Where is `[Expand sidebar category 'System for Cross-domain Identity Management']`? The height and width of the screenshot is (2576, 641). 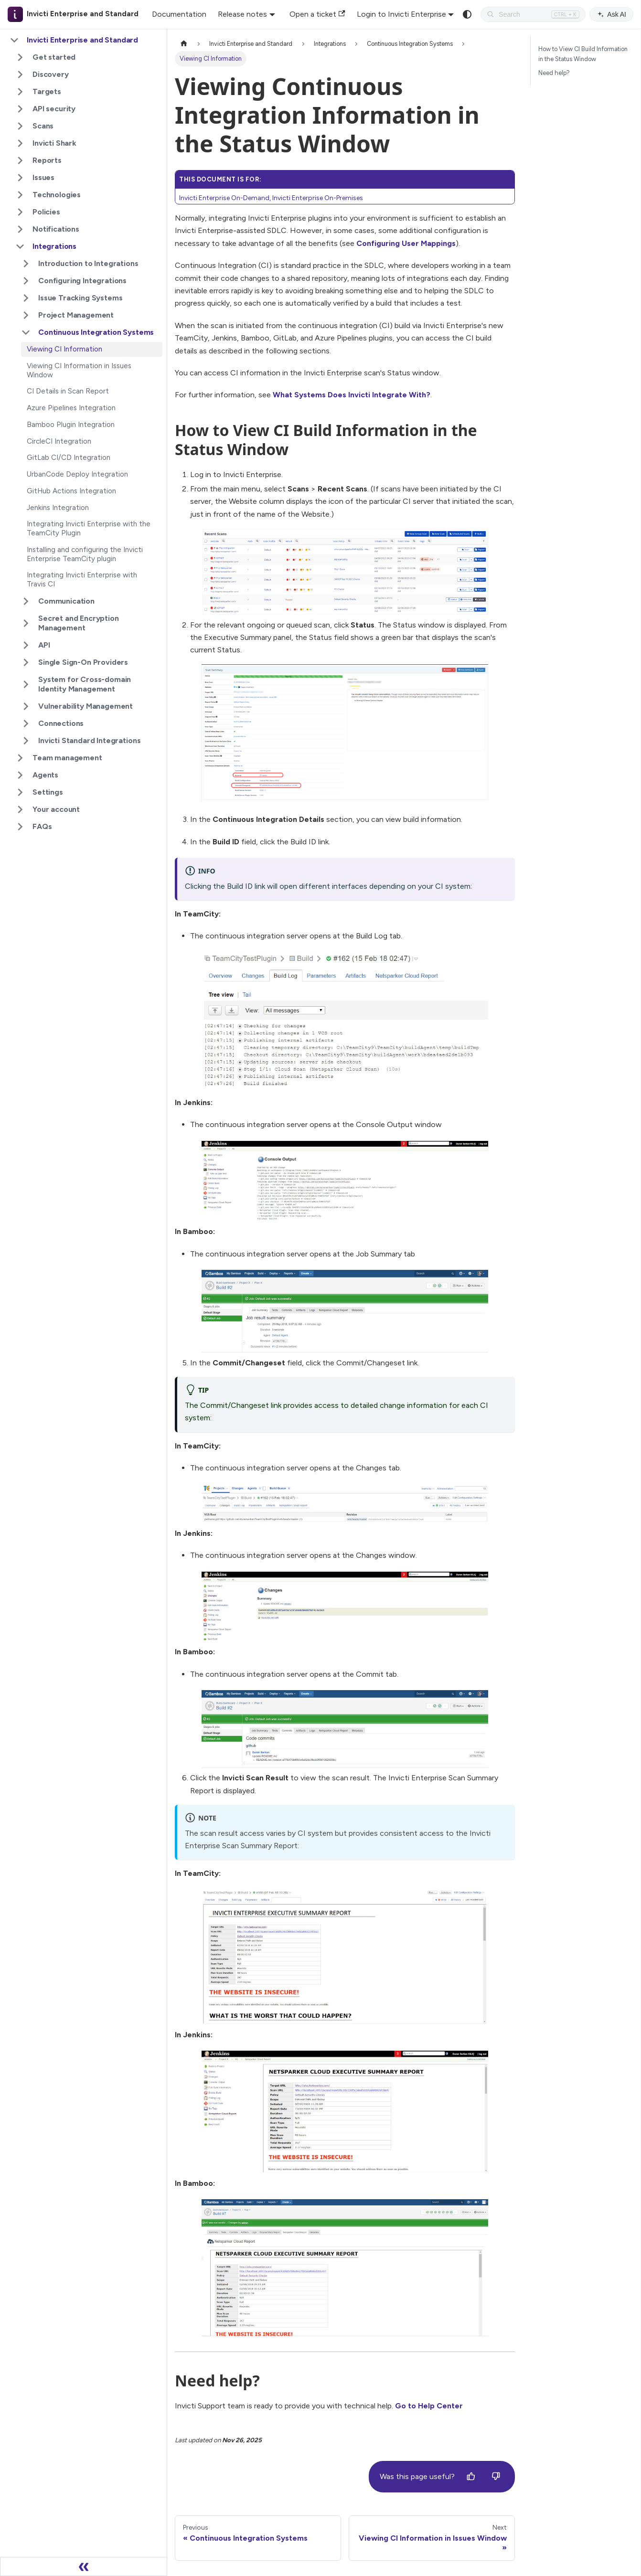 [Expand sidebar category 'System for Cross-domain Identity Management'] is located at coordinates (25, 684).